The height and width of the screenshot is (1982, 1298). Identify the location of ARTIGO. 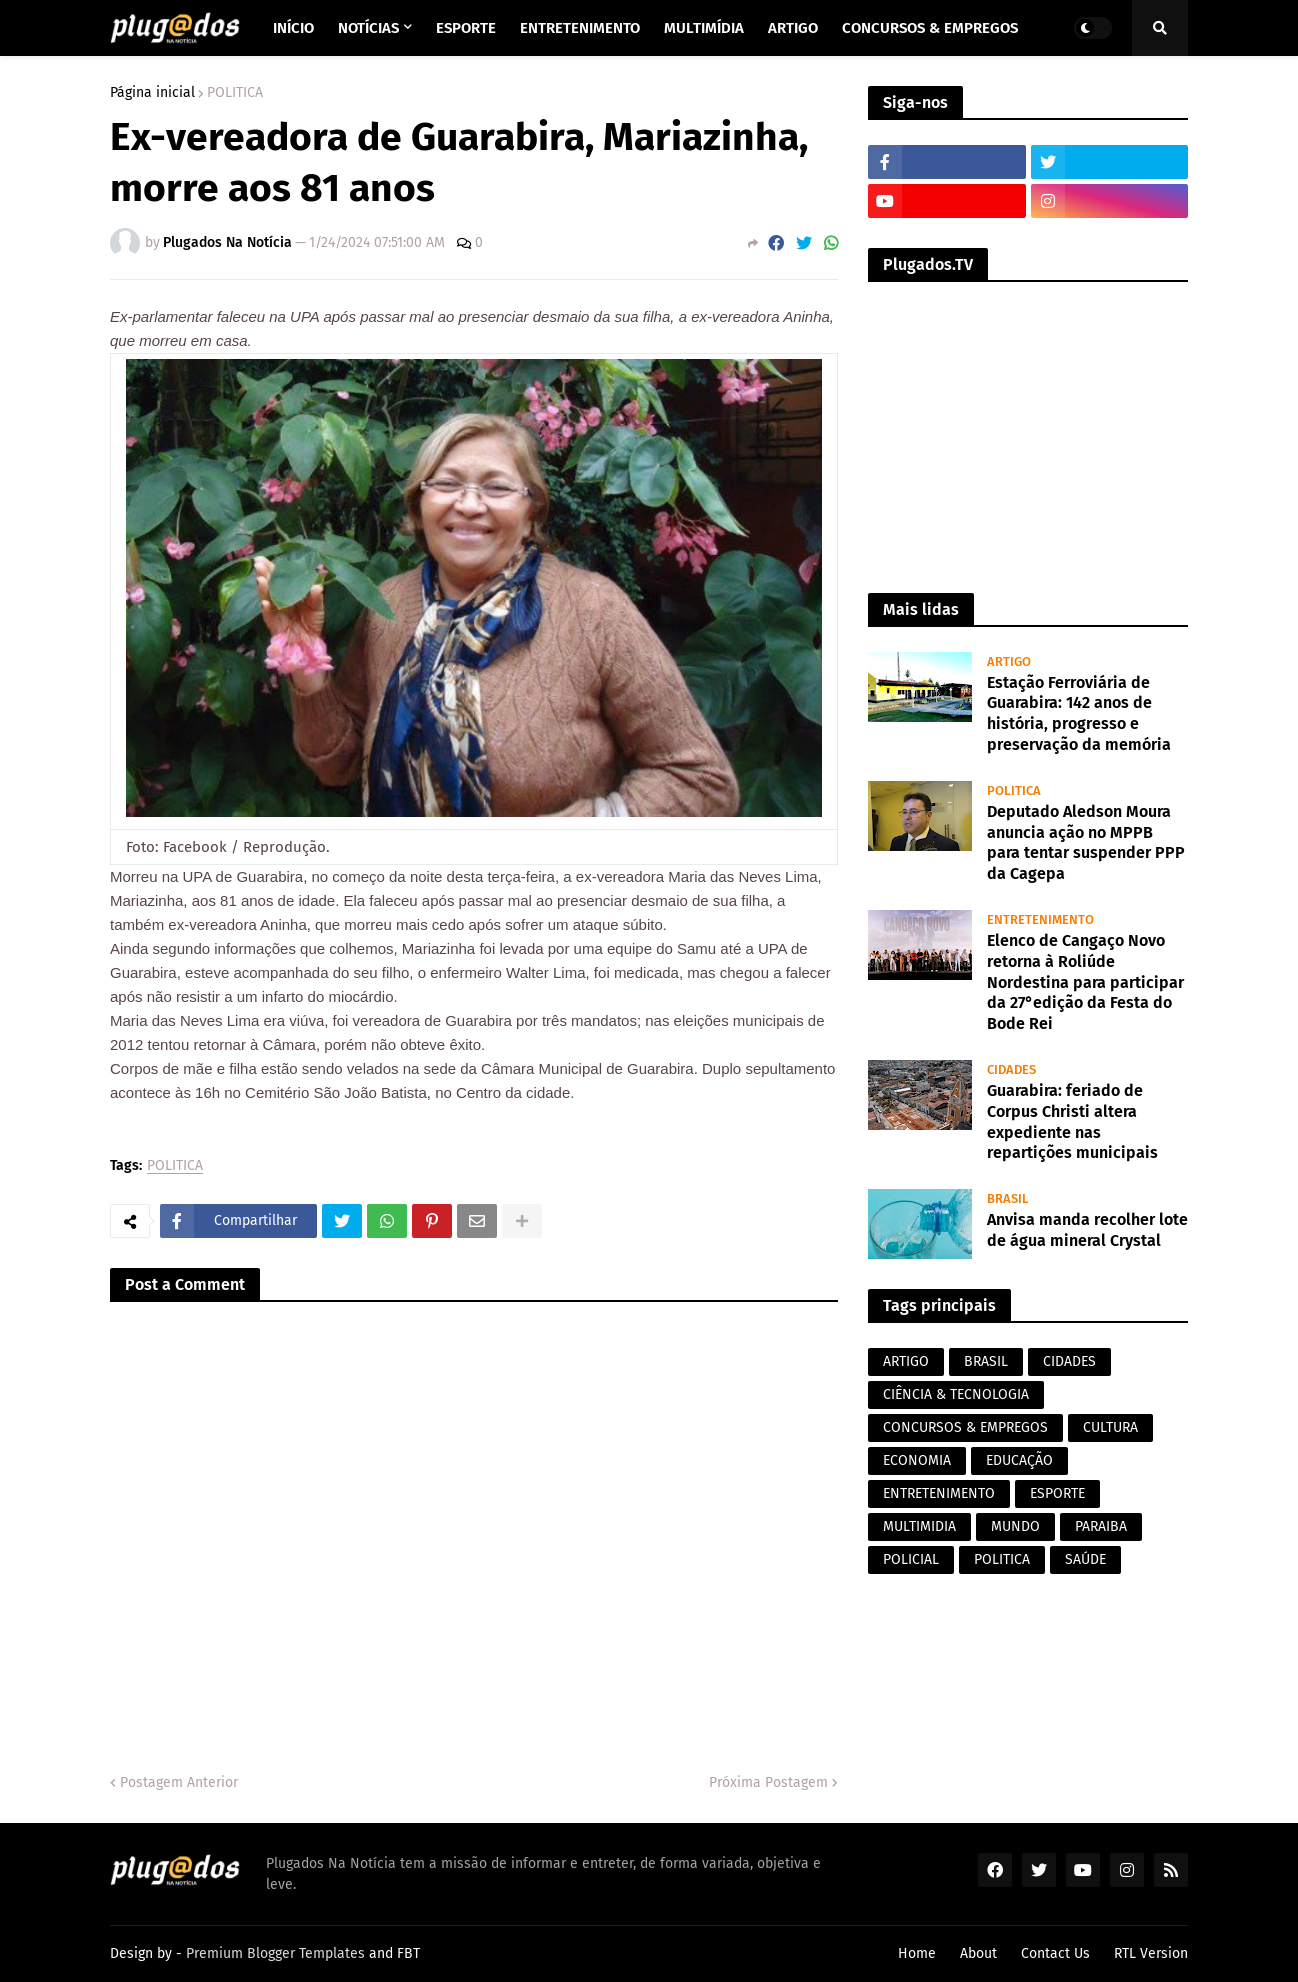
(906, 1361).